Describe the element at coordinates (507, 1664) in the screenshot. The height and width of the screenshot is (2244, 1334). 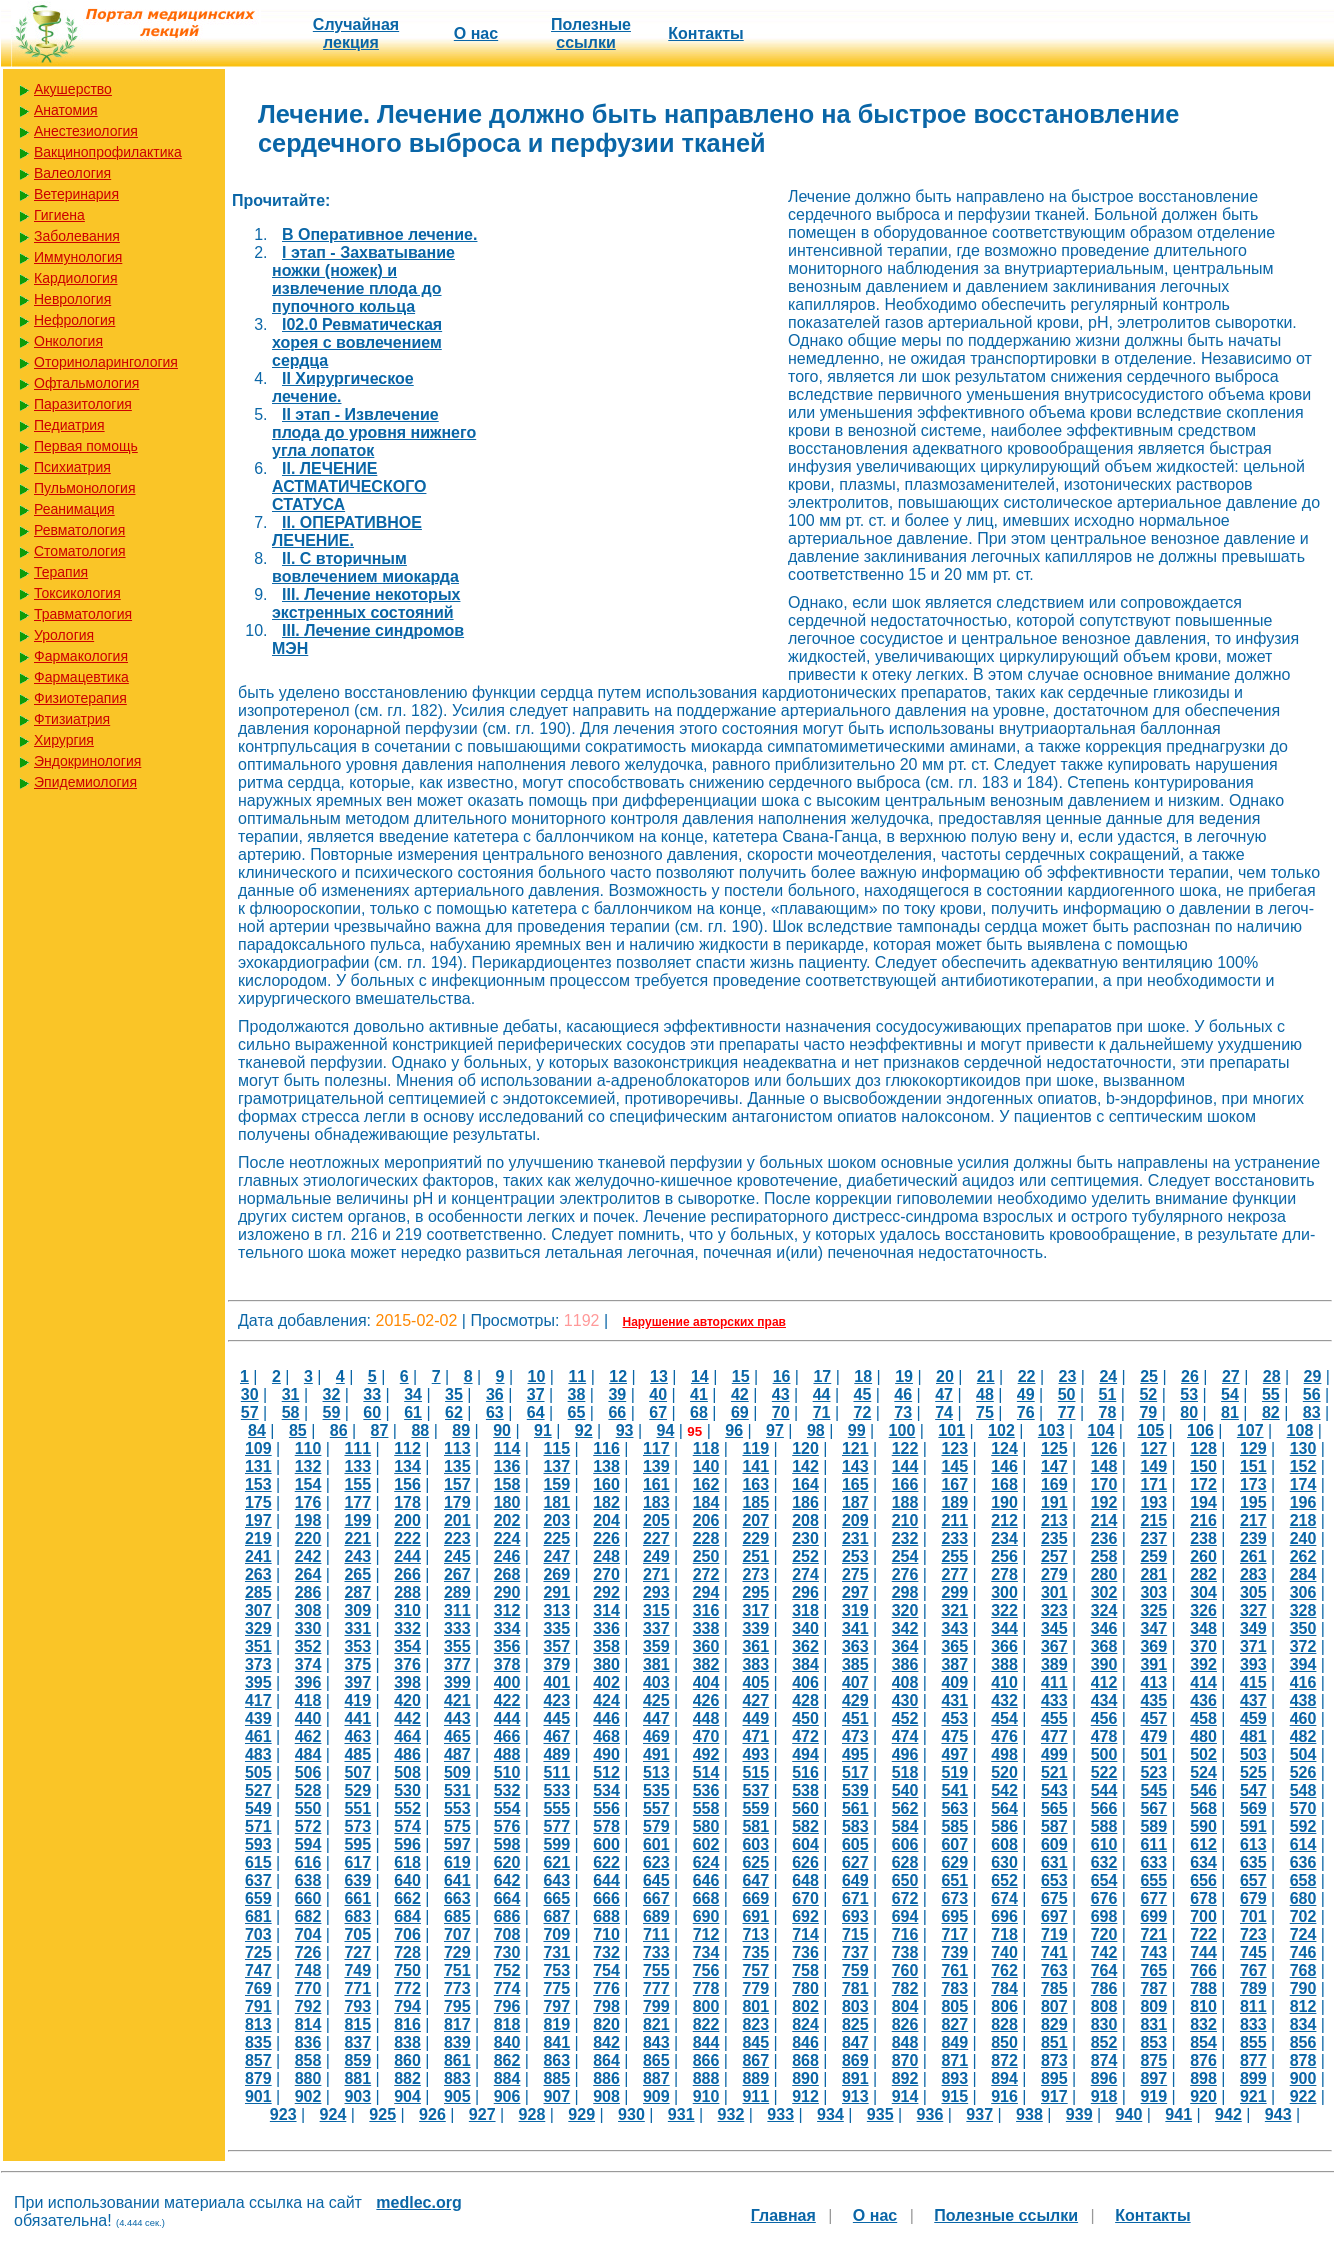
I see `378` at that location.